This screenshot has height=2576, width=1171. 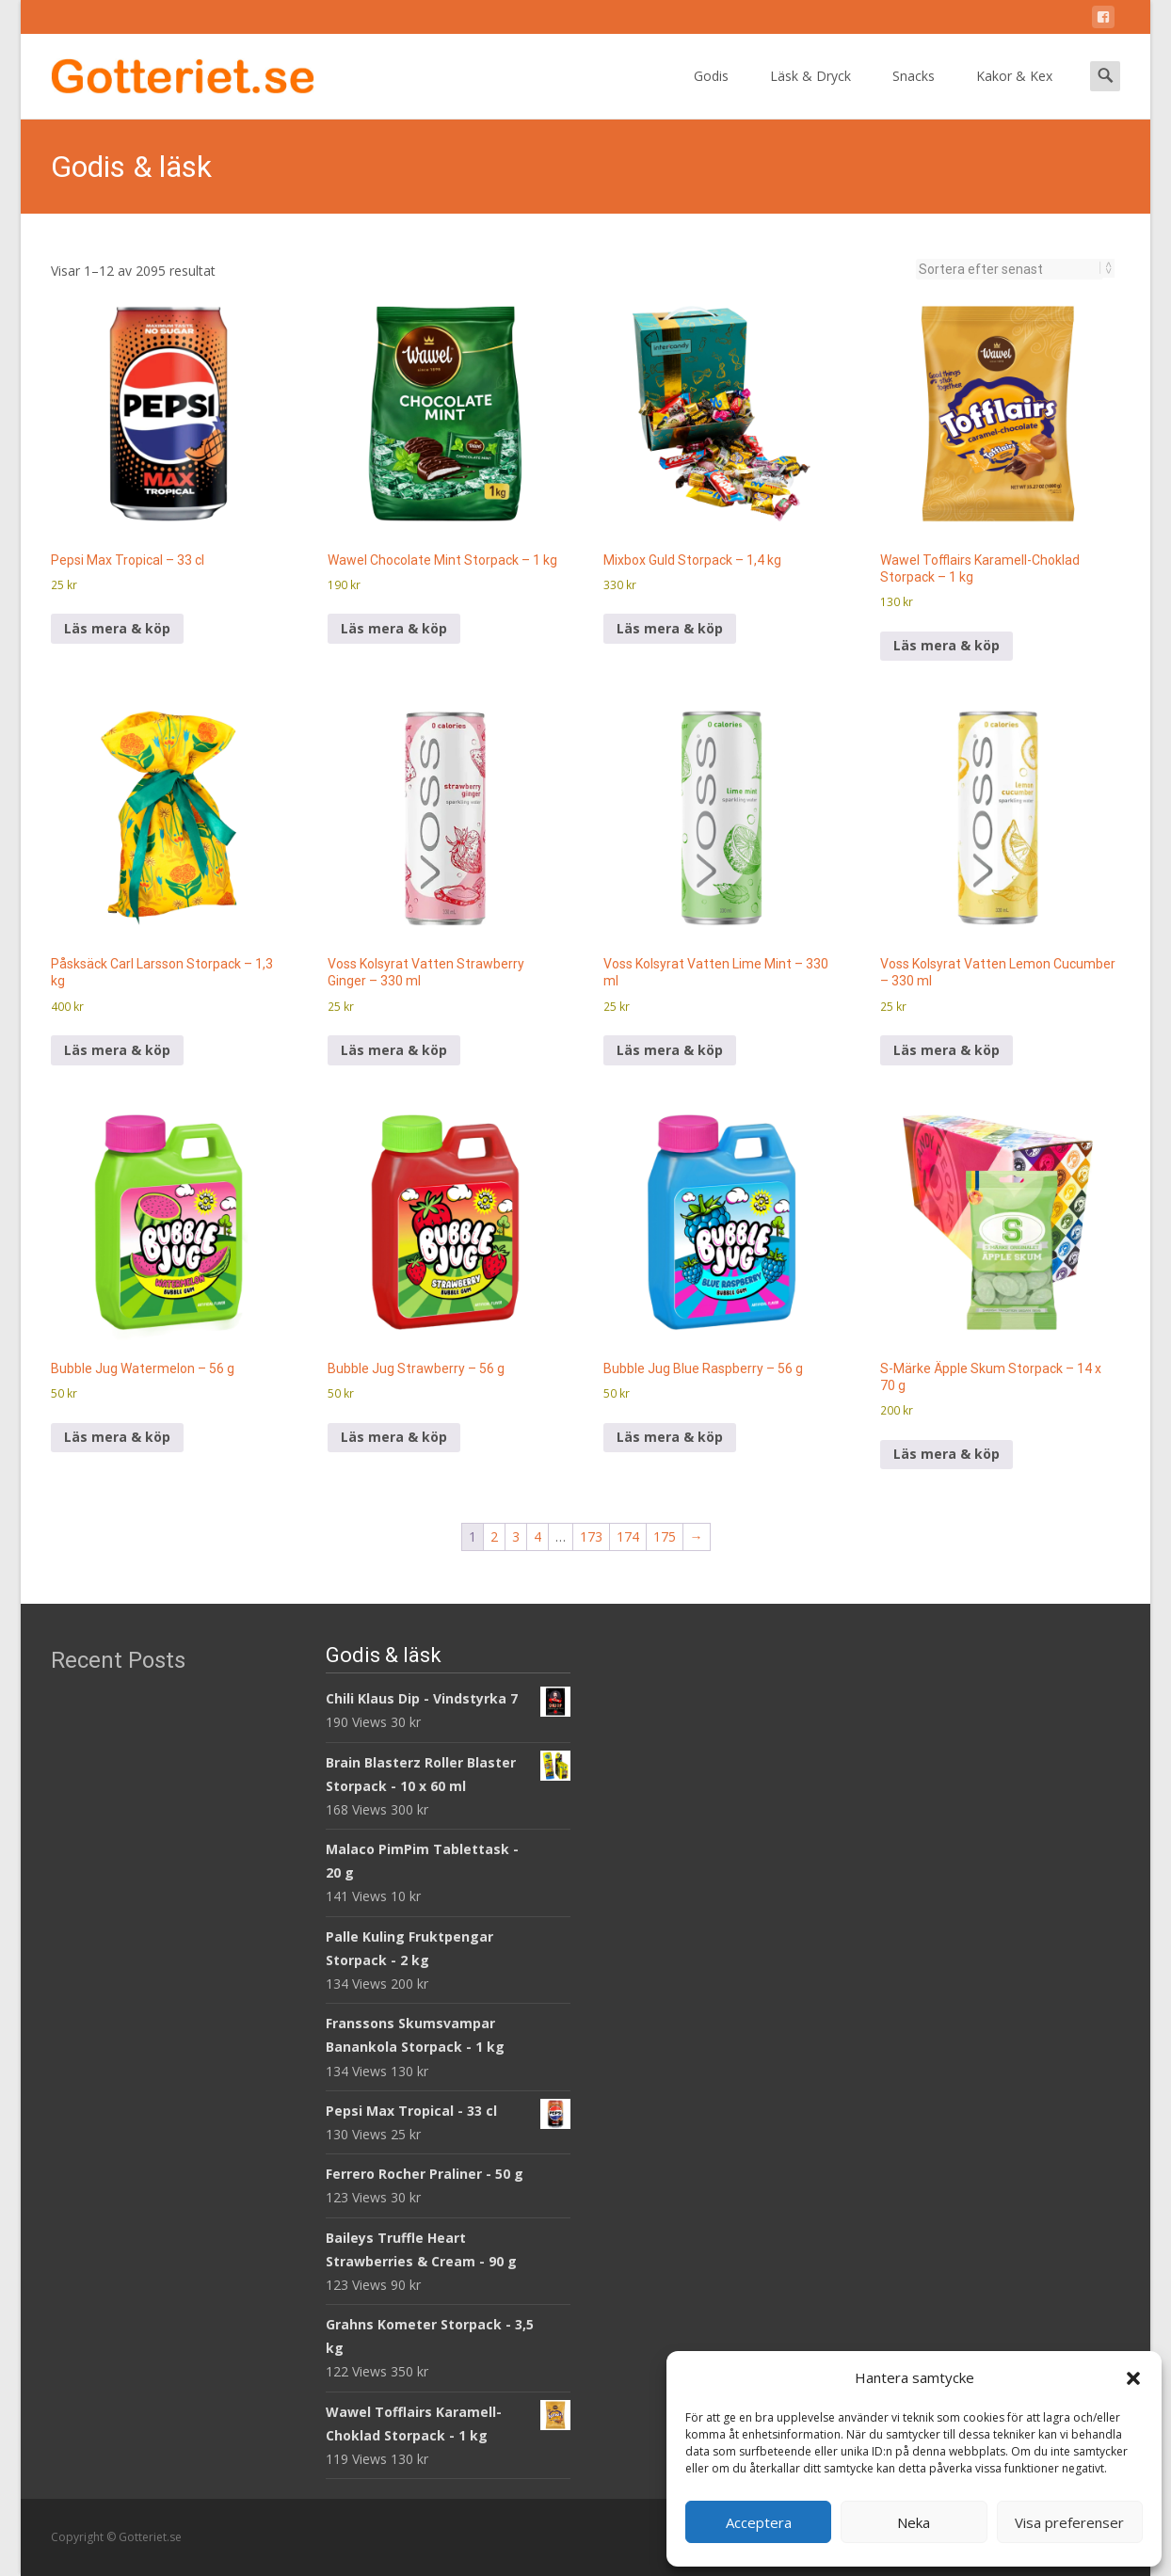 I want to click on Visa preferenser, so click(x=1069, y=2522).